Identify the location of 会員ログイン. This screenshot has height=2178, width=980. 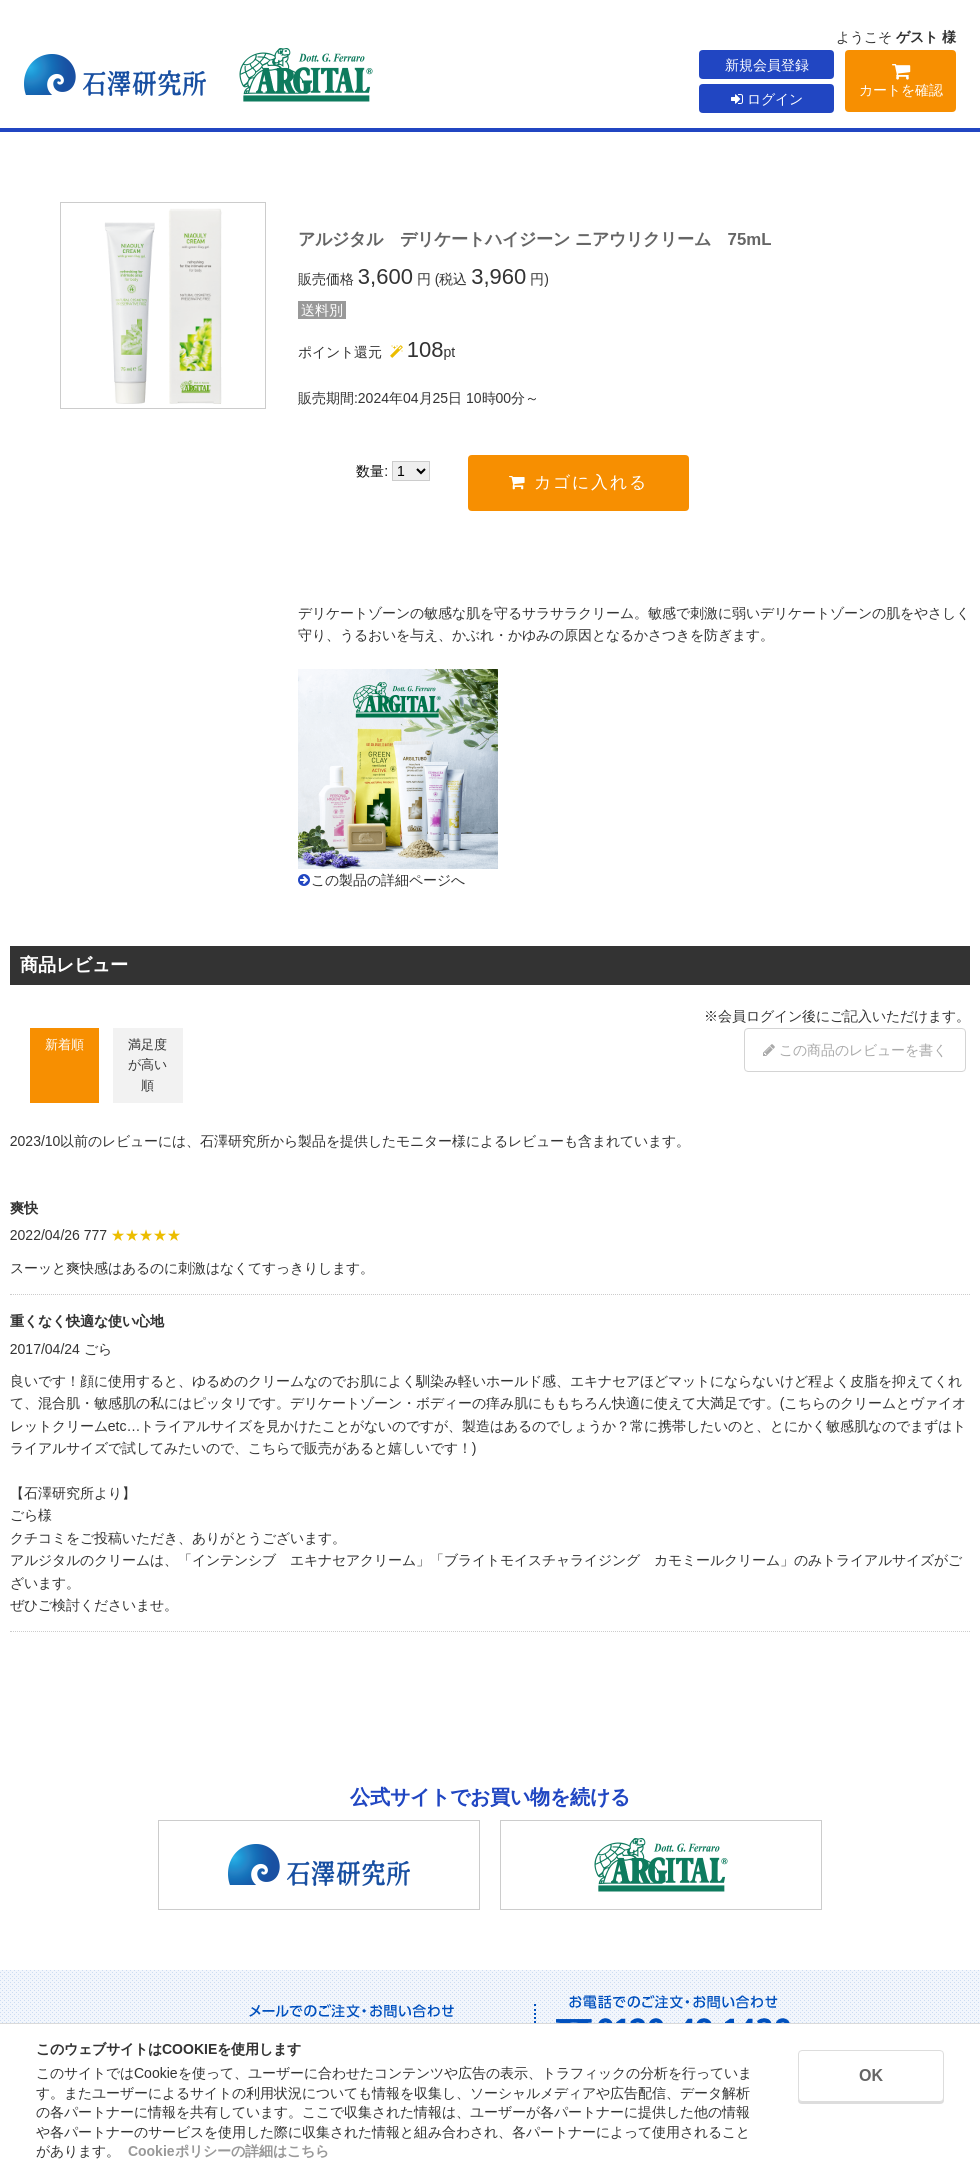
(760, 1016).